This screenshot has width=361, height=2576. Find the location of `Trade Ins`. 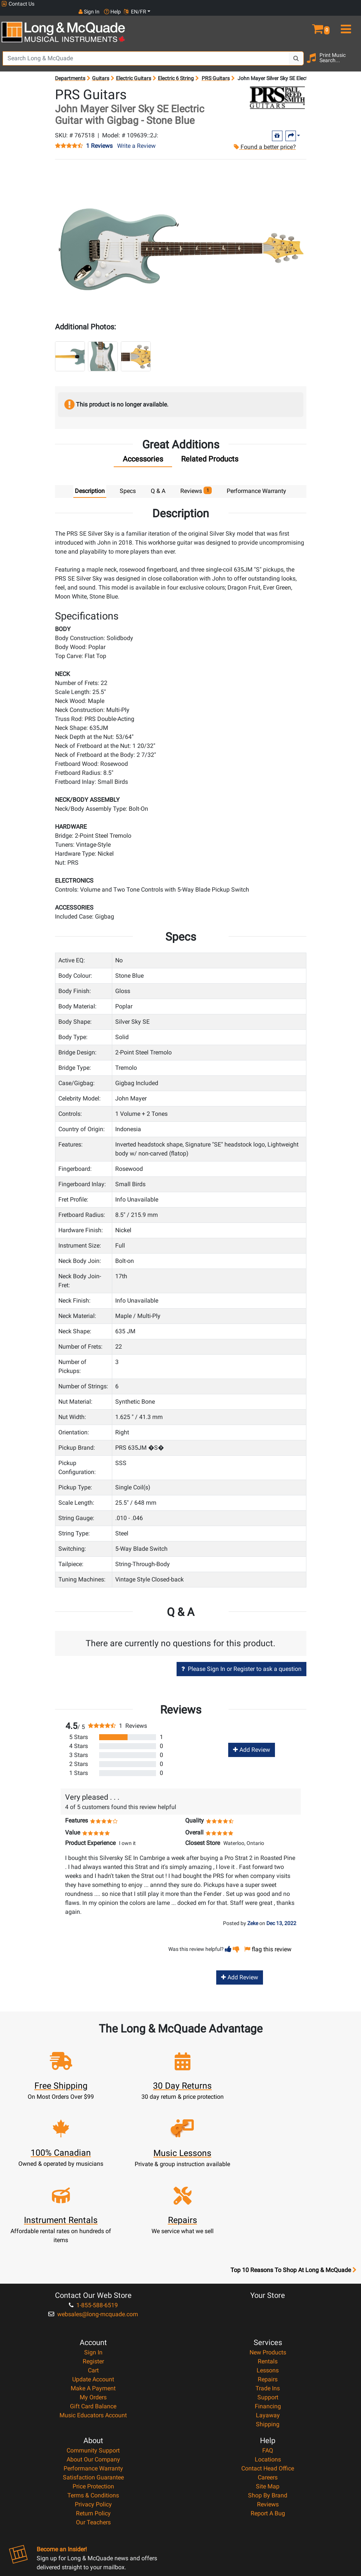

Trade Ins is located at coordinates (268, 2313).